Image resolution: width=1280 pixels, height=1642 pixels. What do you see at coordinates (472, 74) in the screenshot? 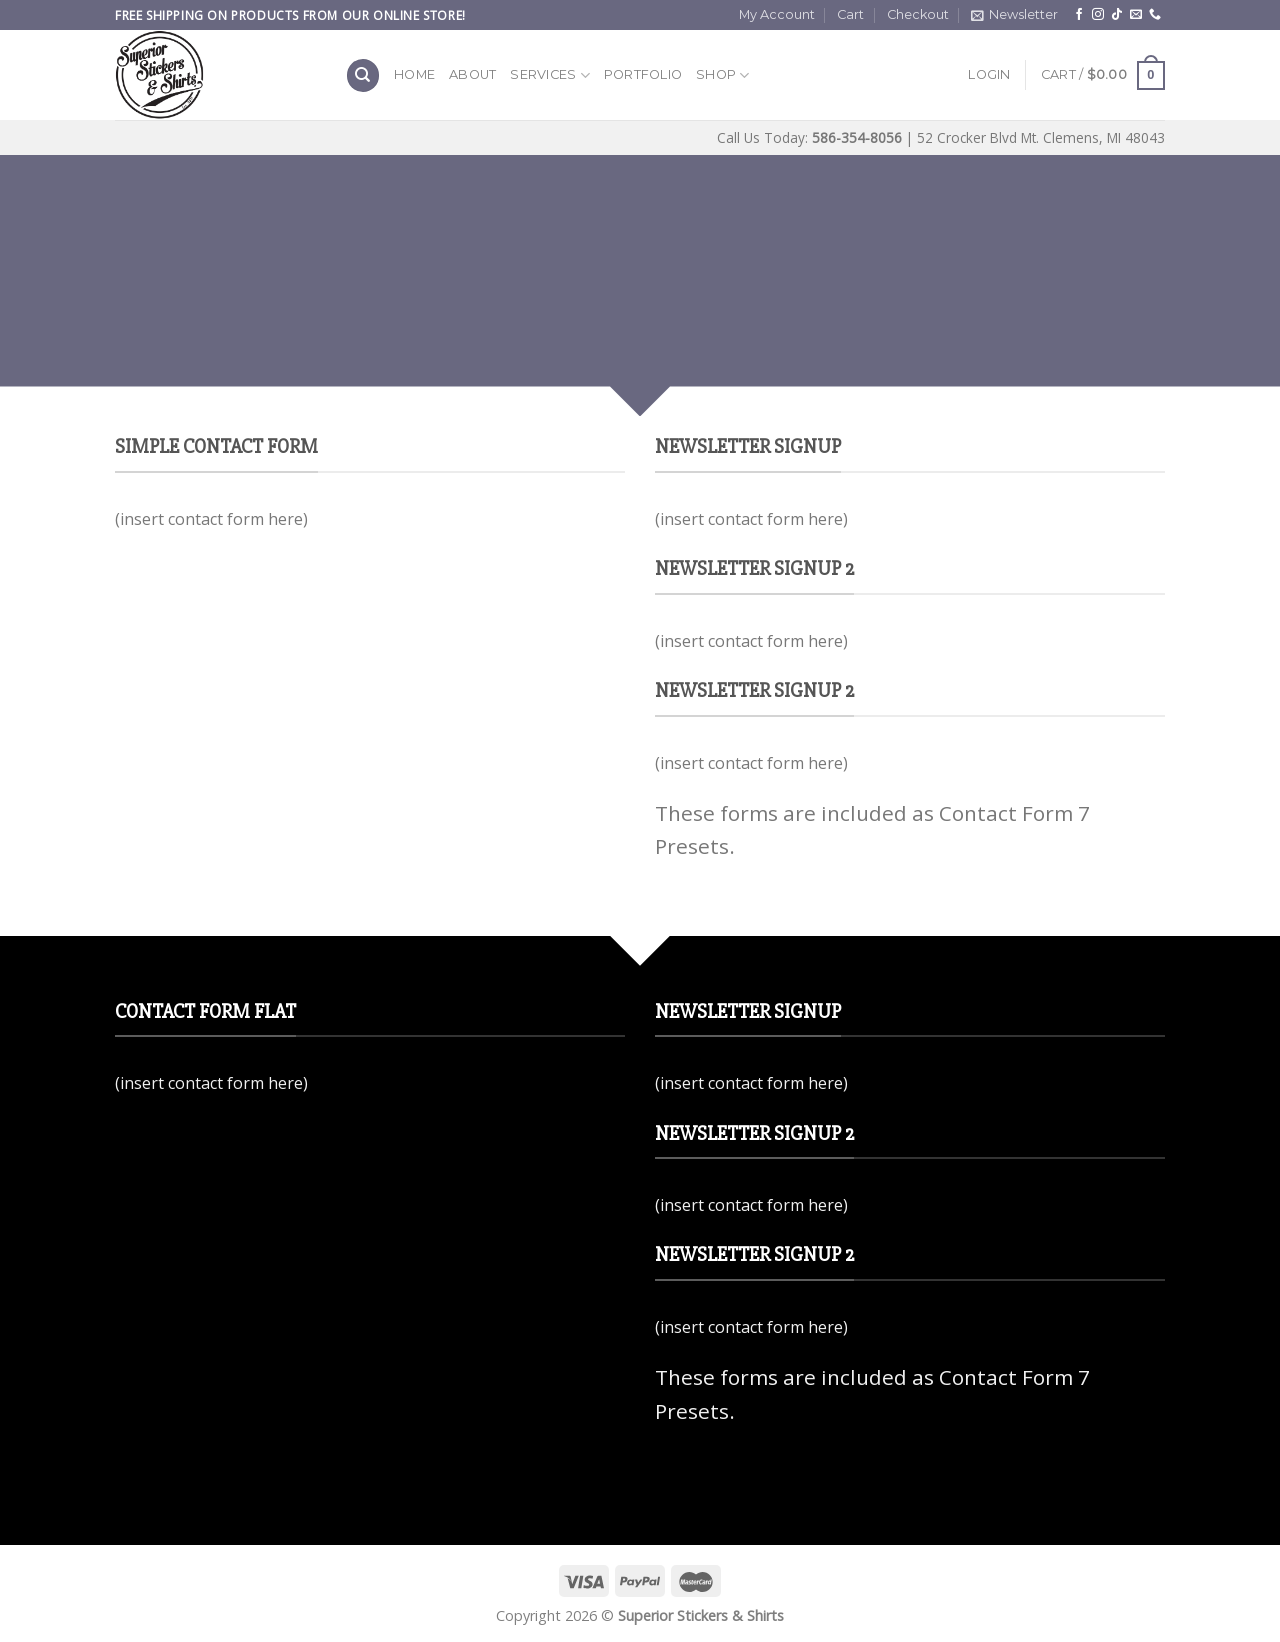
I see `About` at bounding box center [472, 74].